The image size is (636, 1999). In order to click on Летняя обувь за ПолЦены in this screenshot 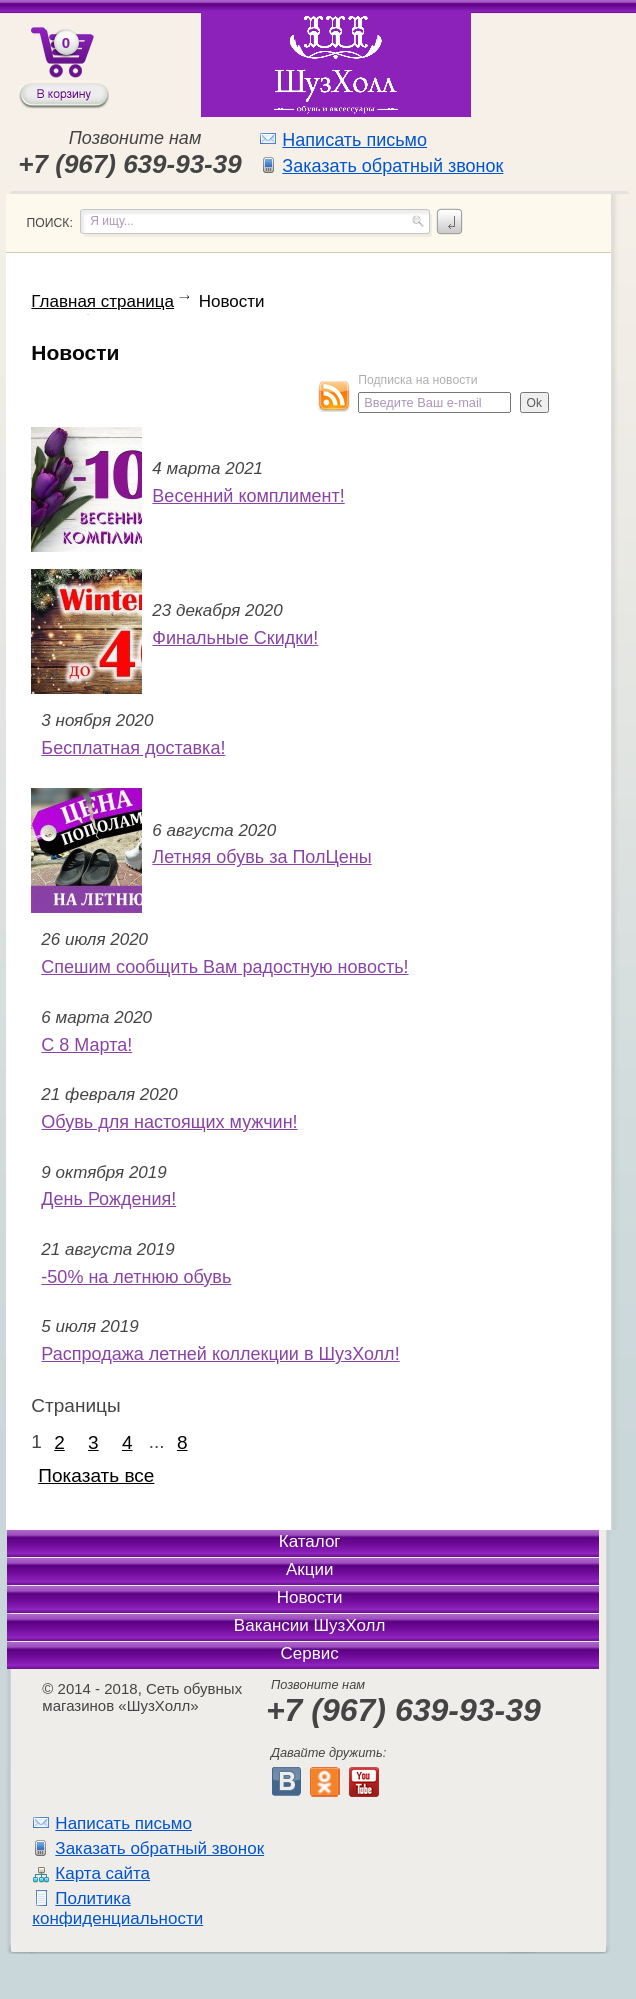, I will do `click(261, 857)`.